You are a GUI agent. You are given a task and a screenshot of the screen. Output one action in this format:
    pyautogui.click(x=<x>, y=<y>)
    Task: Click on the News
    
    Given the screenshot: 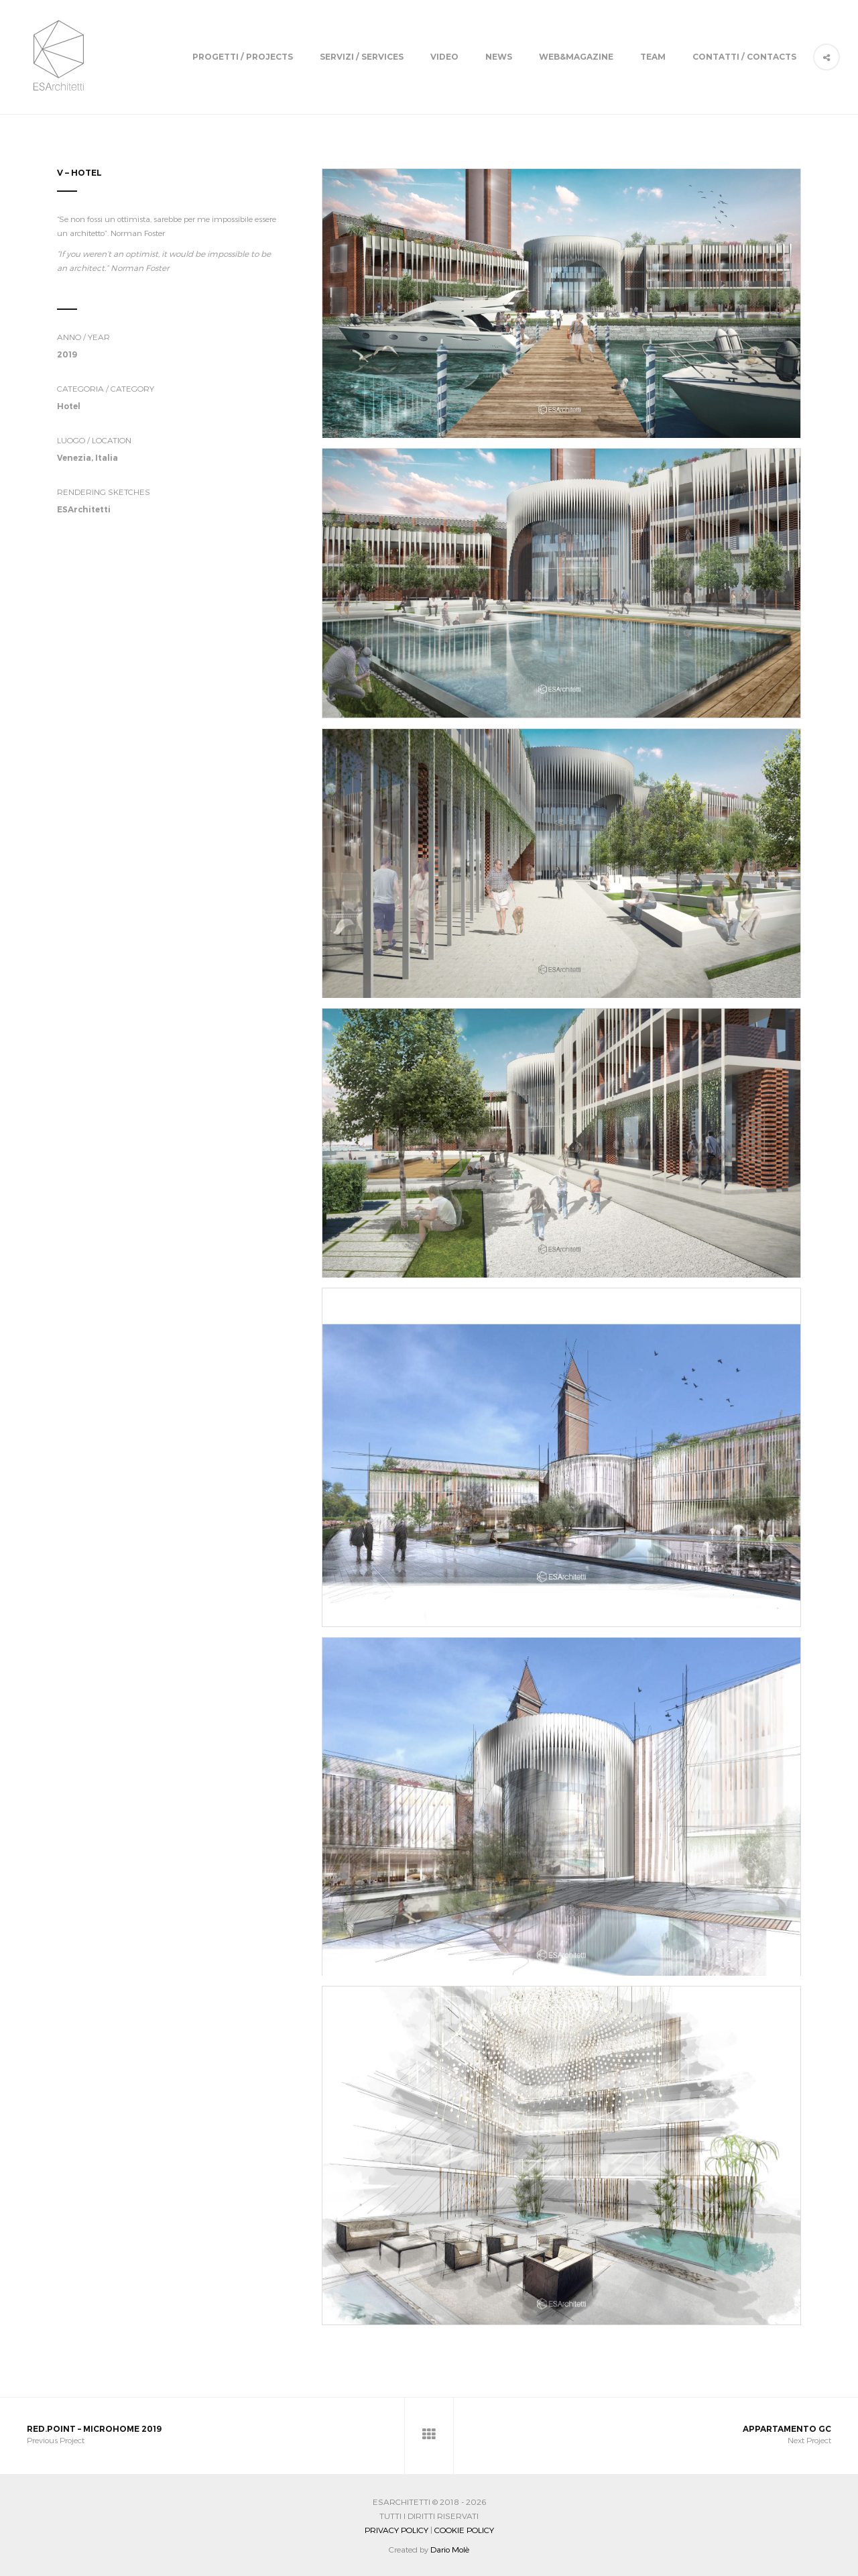 What is the action you would take?
    pyautogui.click(x=498, y=57)
    